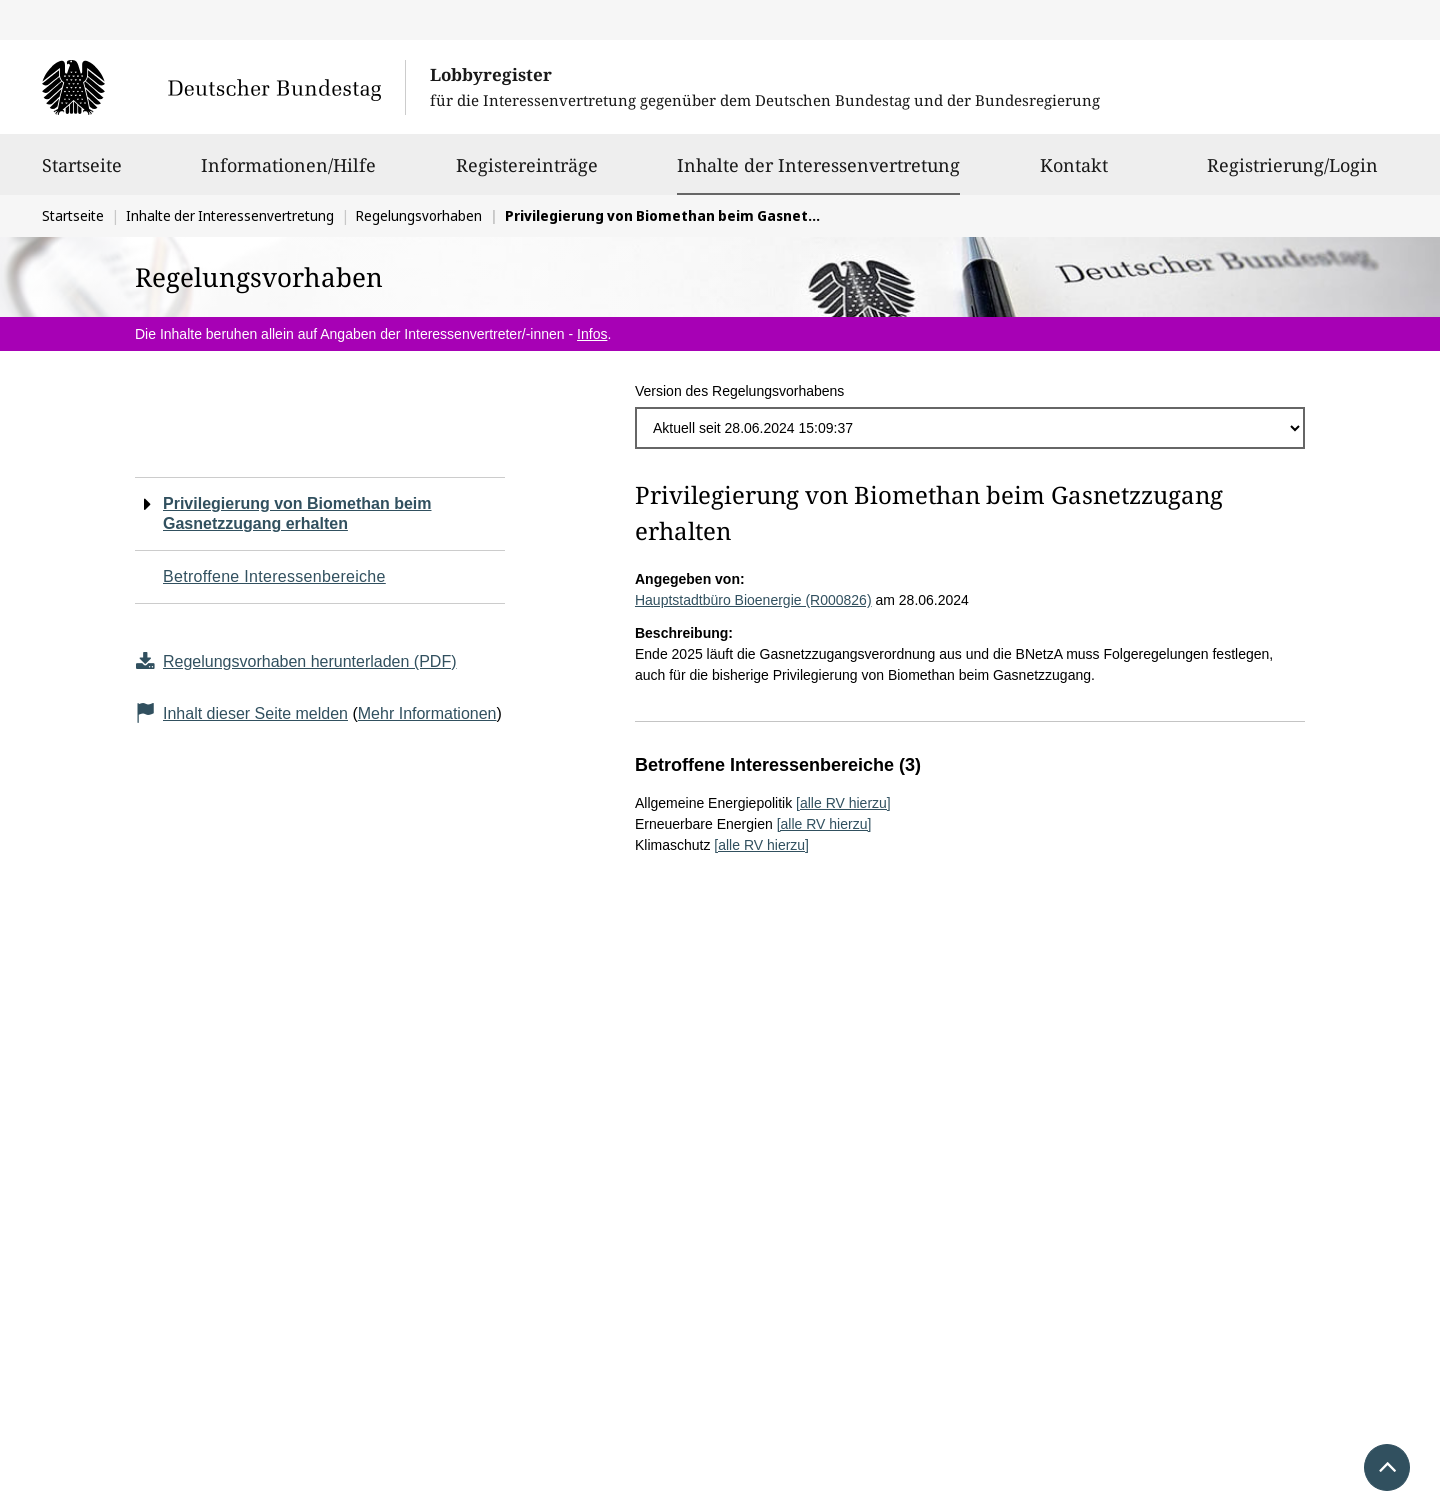 This screenshot has height=1506, width=1440. What do you see at coordinates (592, 334) in the screenshot?
I see `Infos` at bounding box center [592, 334].